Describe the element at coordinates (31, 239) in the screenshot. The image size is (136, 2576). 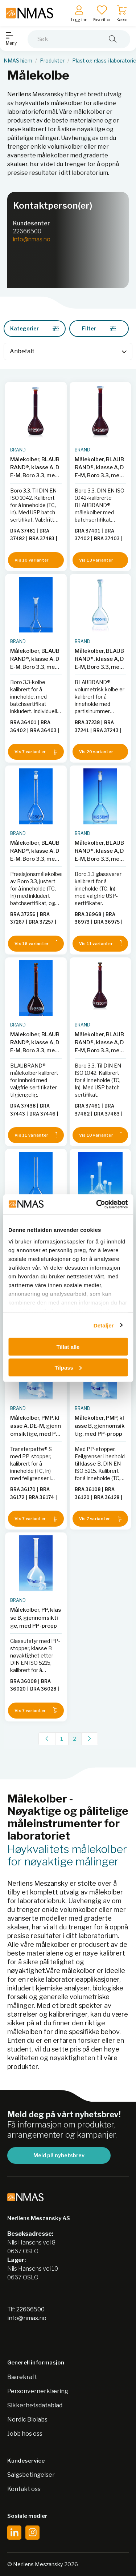
I see `info@nmas.no` at that location.